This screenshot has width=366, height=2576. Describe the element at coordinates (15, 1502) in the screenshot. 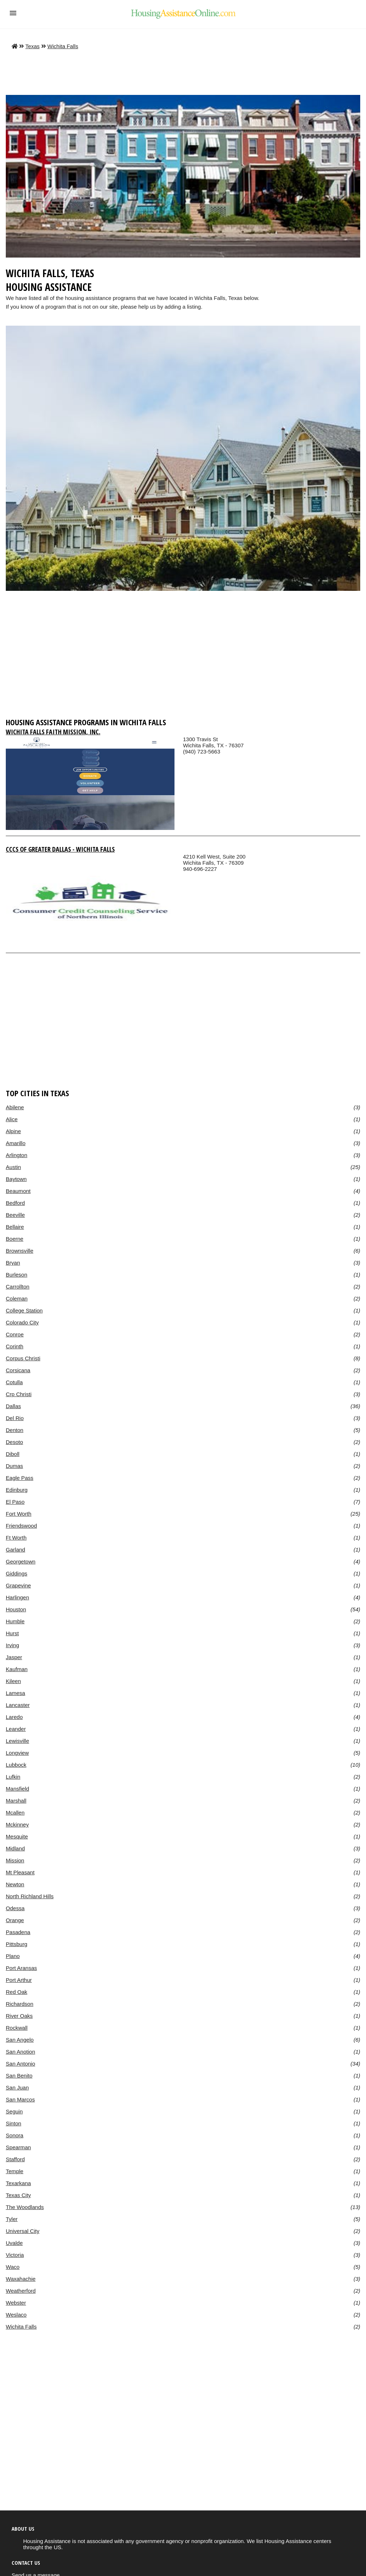

I see `El Paso` at that location.